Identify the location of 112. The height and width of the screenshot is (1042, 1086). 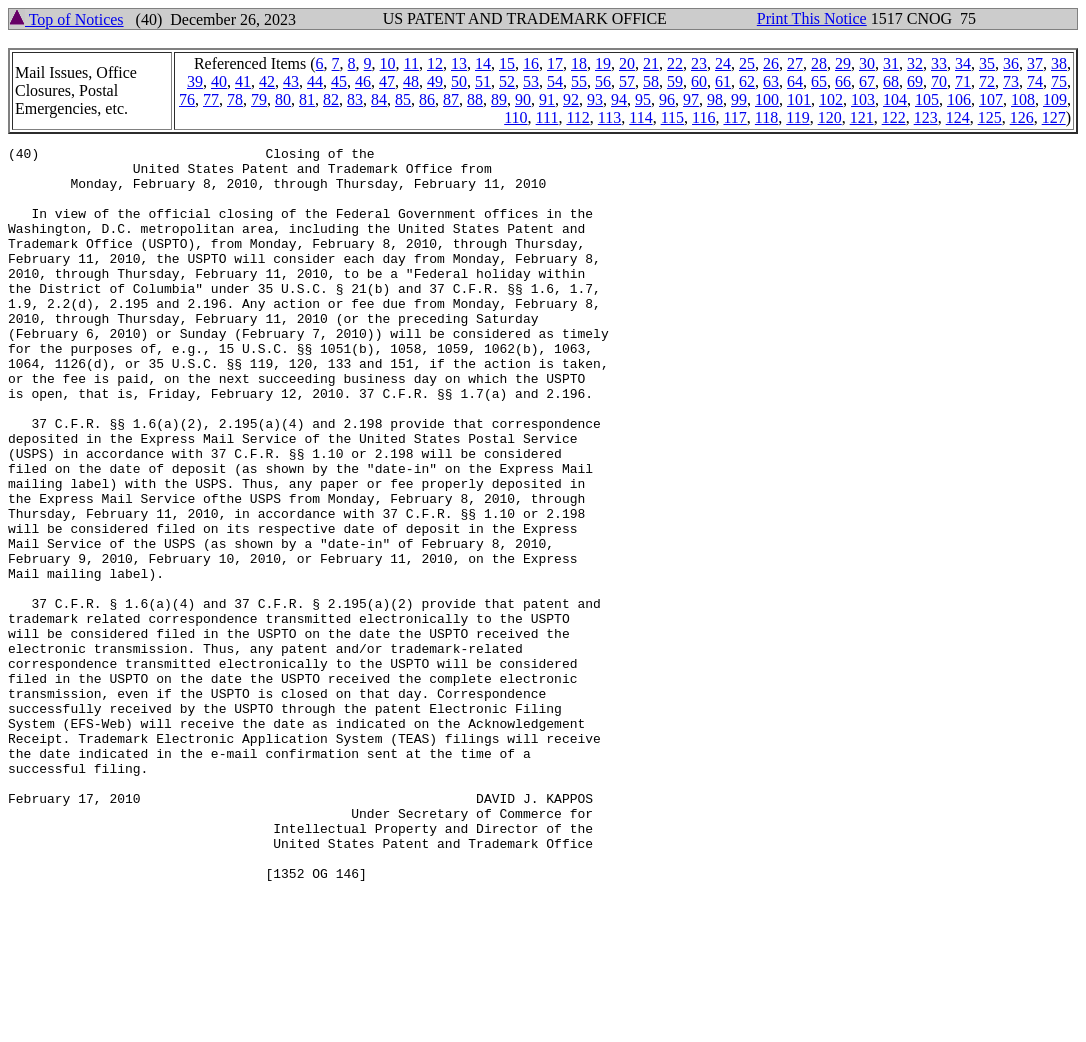
(577, 117).